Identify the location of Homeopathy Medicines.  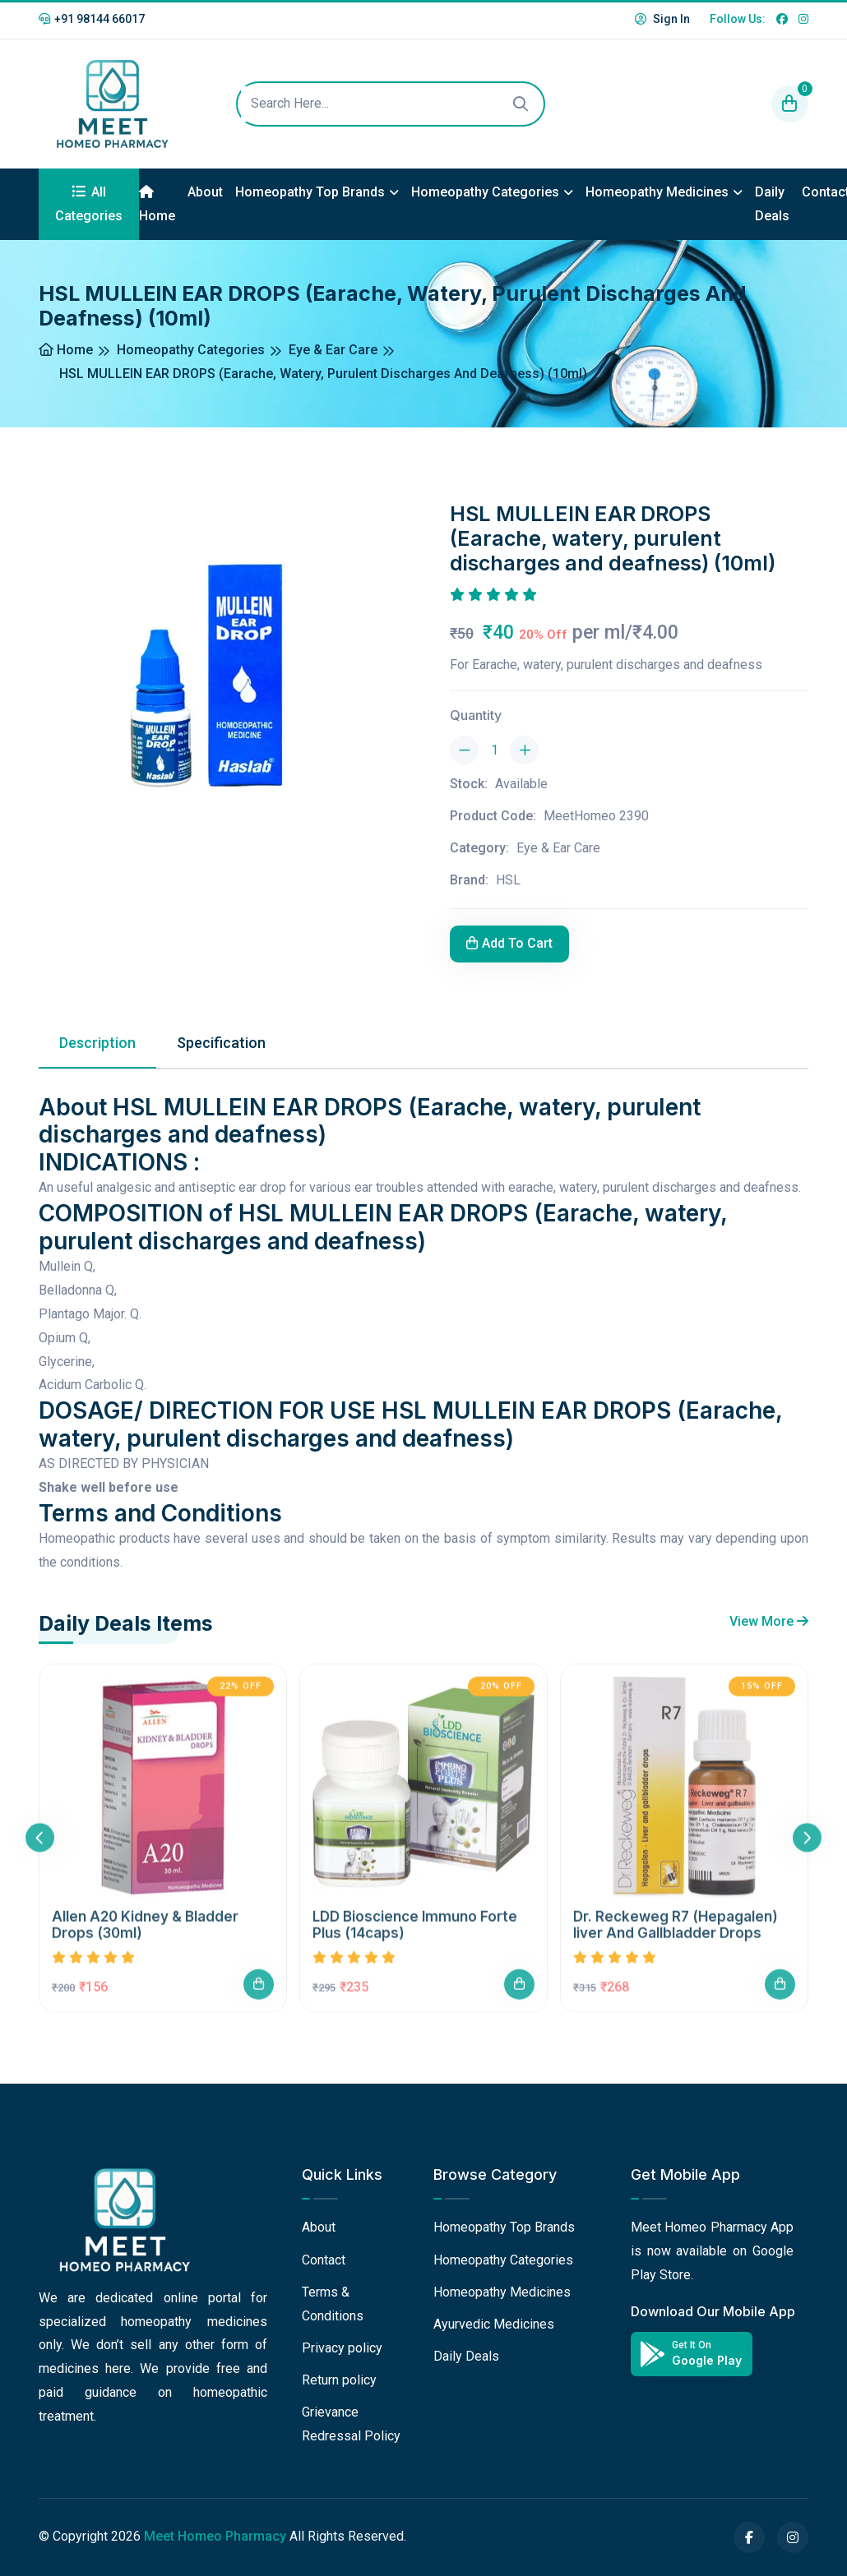
(657, 192).